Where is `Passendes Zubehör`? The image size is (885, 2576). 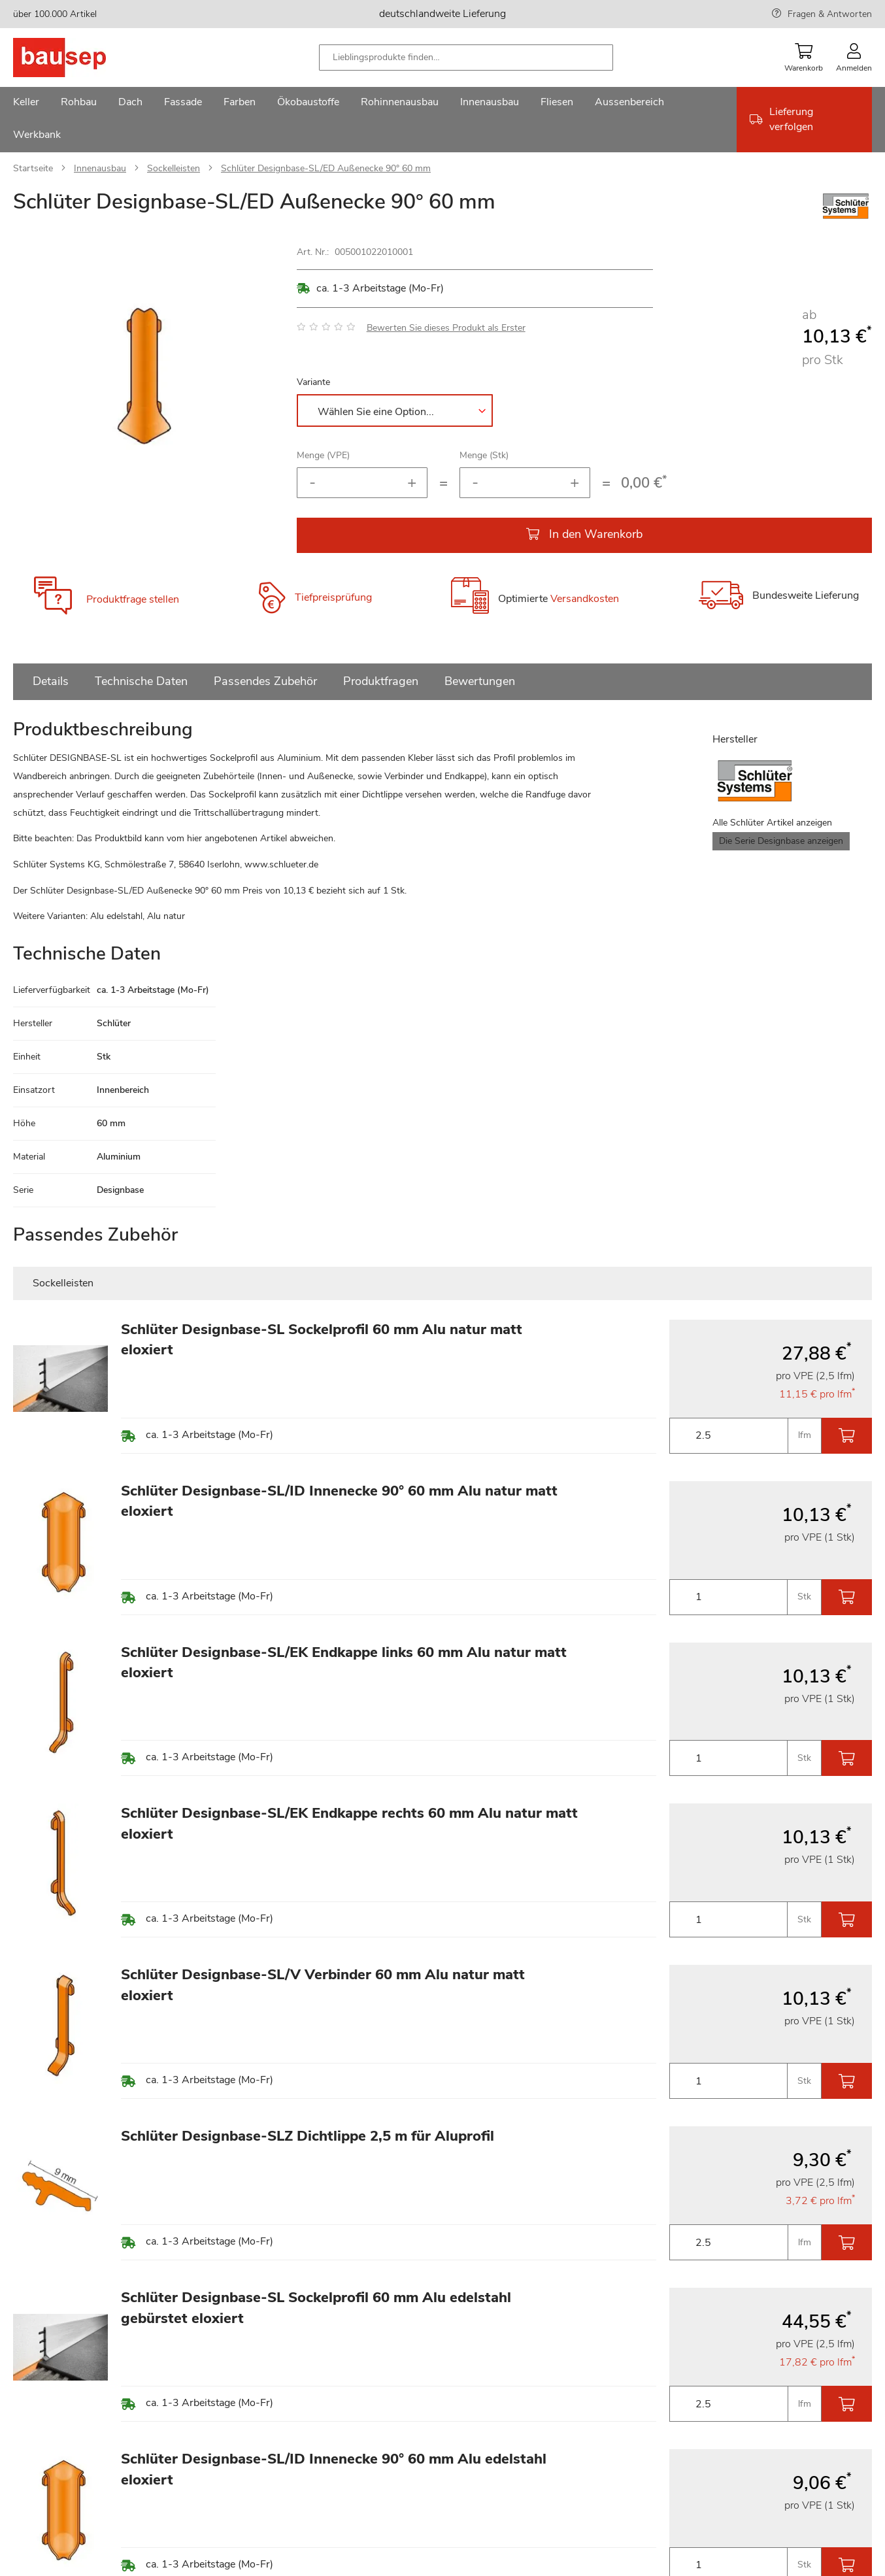 Passendes Zubehör is located at coordinates (265, 681).